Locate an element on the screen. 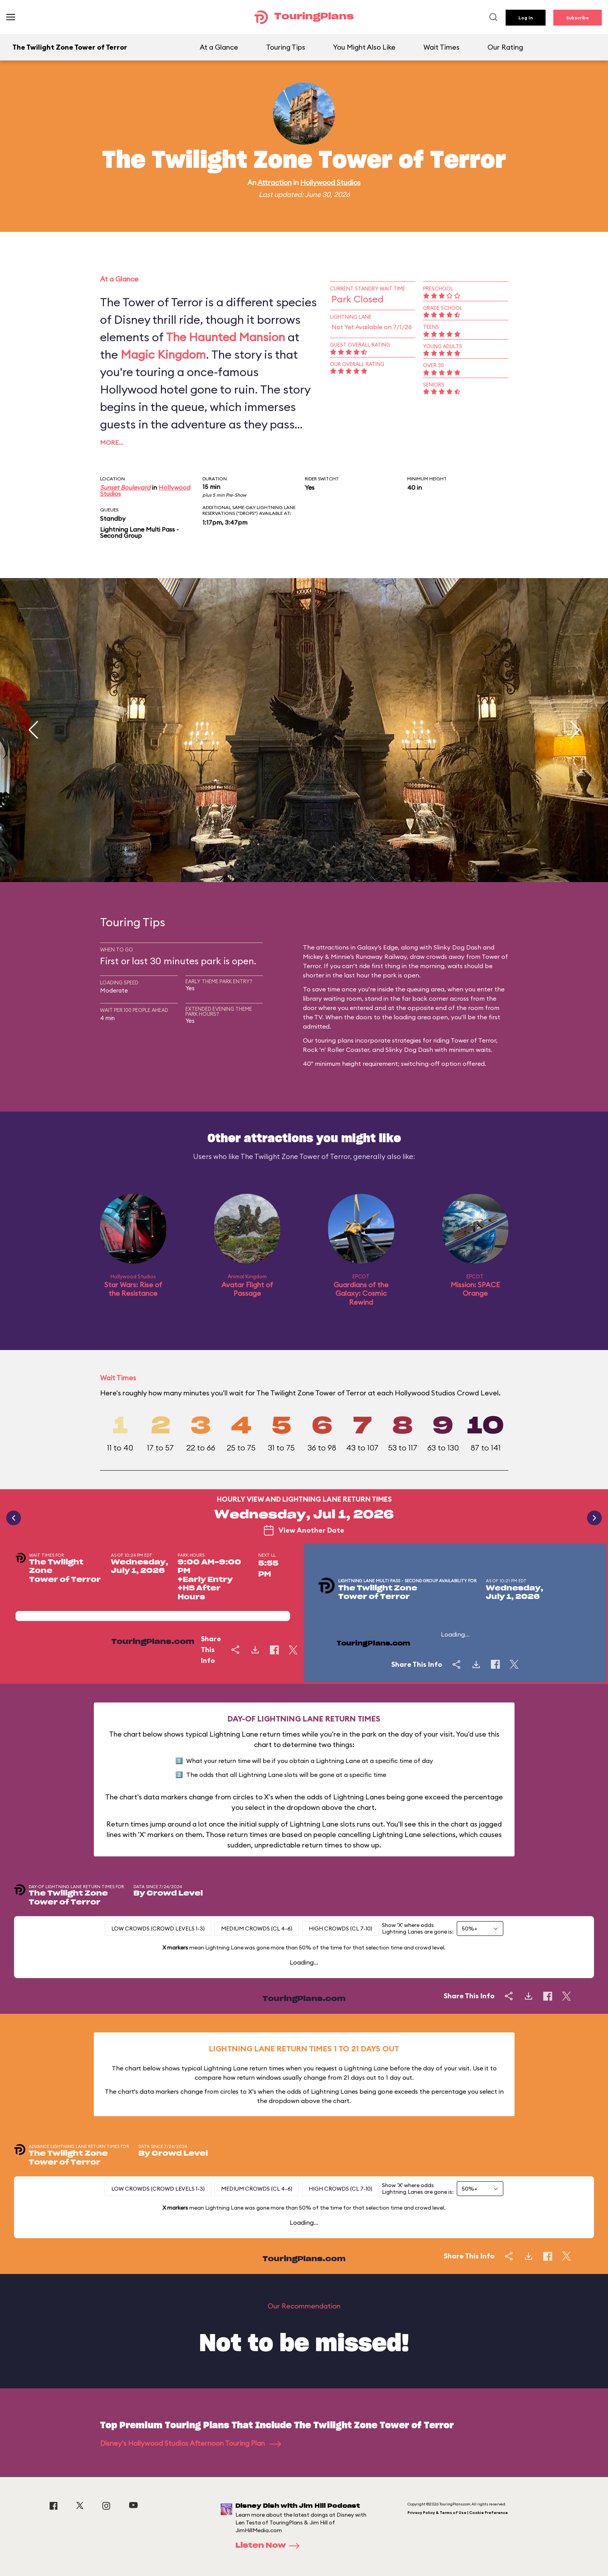 The image size is (608, 2576). Subscribe is located at coordinates (577, 18).